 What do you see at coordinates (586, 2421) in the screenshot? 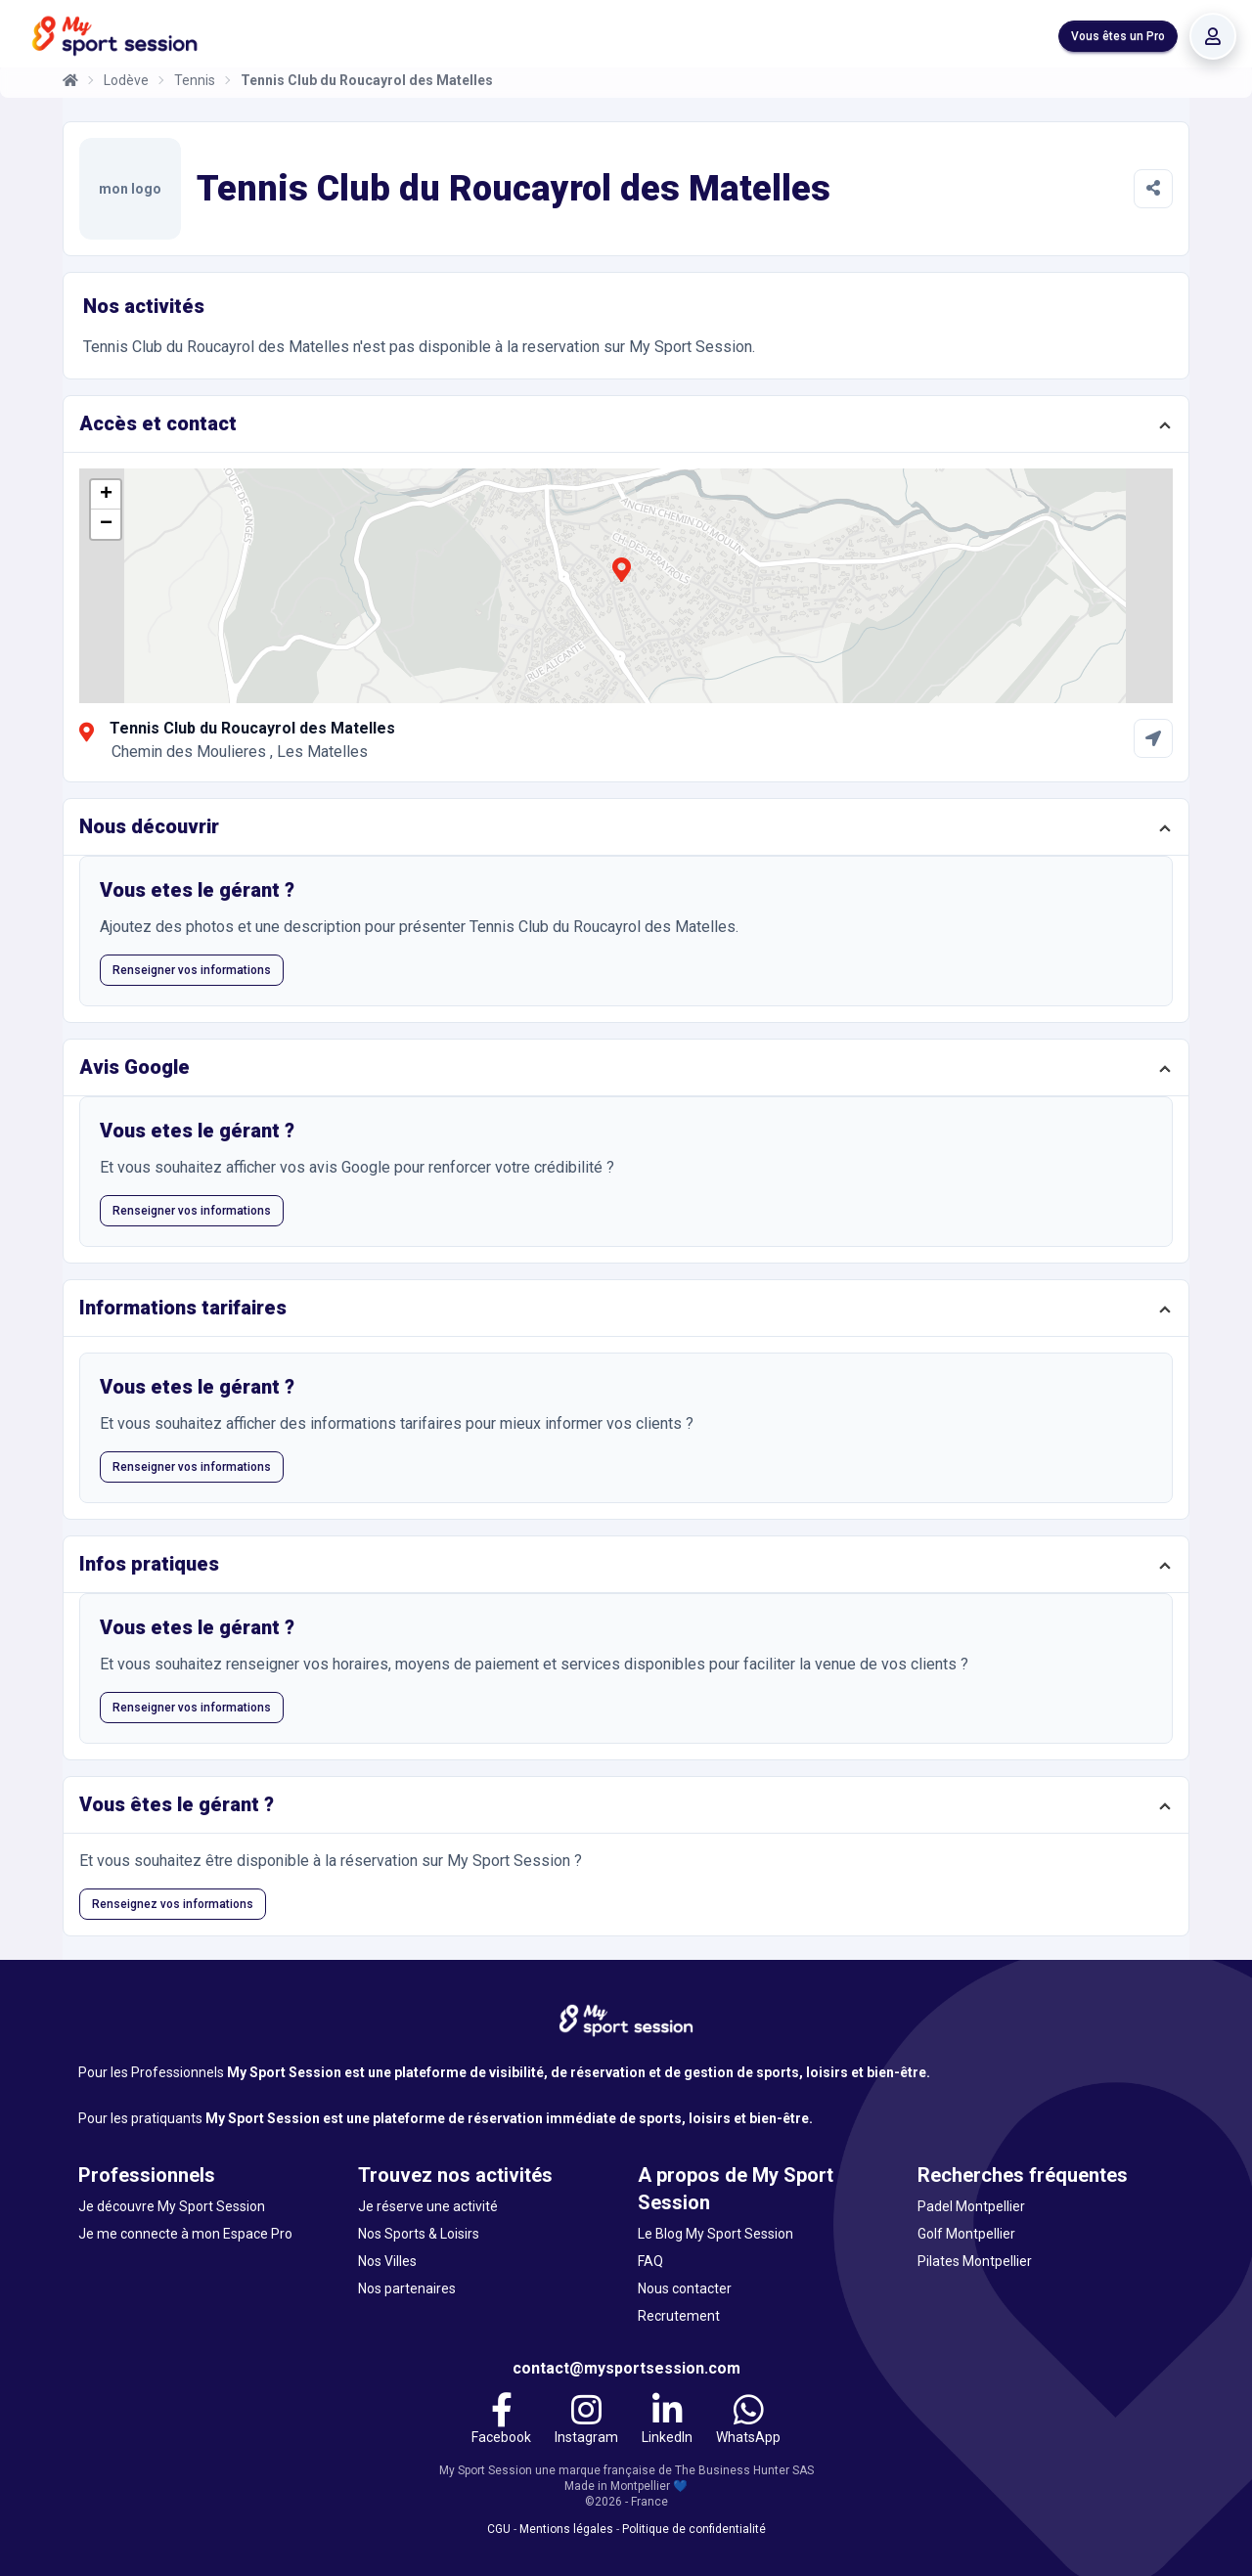
I see `[Instagram]` at bounding box center [586, 2421].